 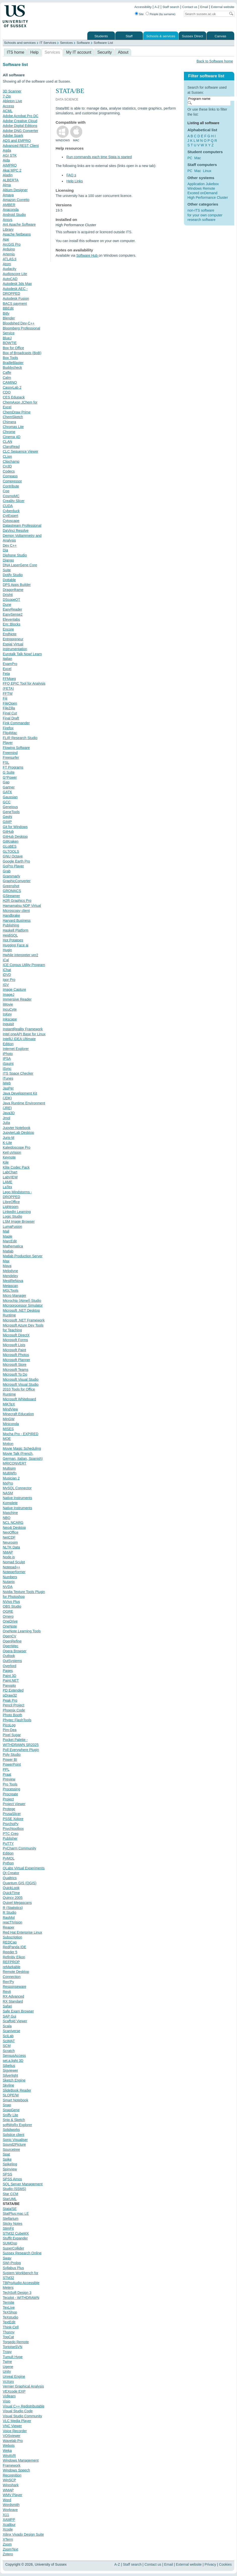 What do you see at coordinates (16, 1335) in the screenshot?
I see `Microsoft DirectX` at bounding box center [16, 1335].